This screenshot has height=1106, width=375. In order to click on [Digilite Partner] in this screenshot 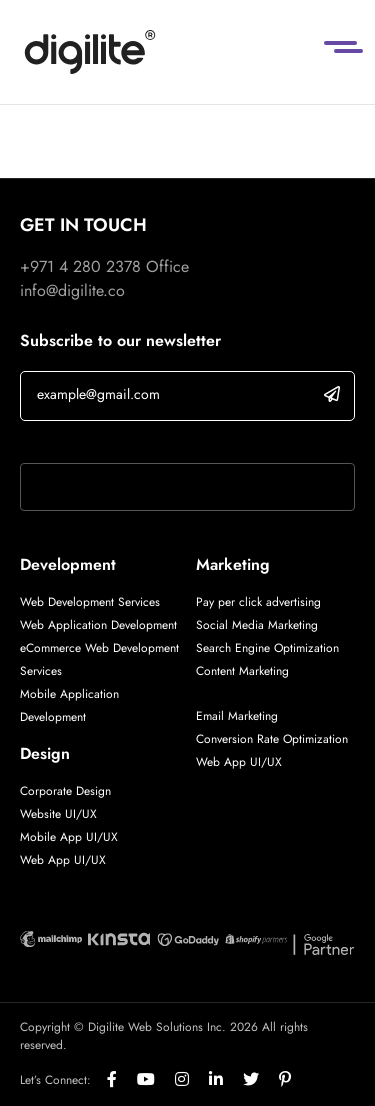, I will do `click(51, 937)`.